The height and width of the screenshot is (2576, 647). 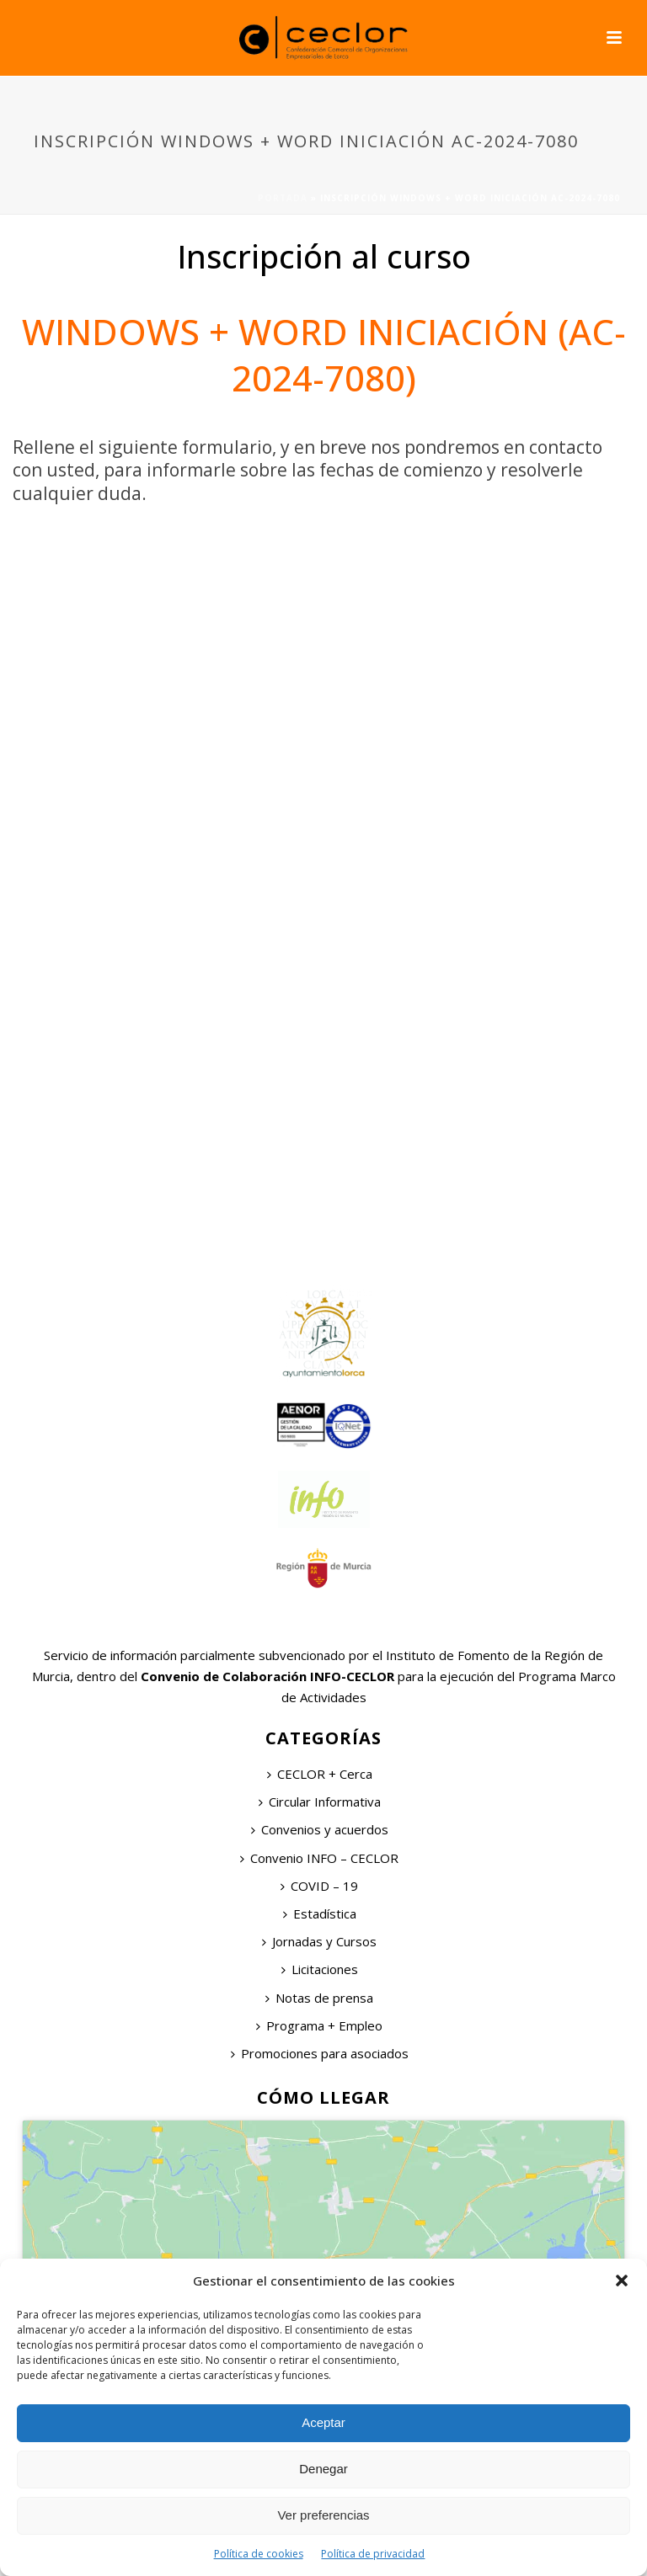 I want to click on Convenios y acuerdos, so click(x=319, y=1829).